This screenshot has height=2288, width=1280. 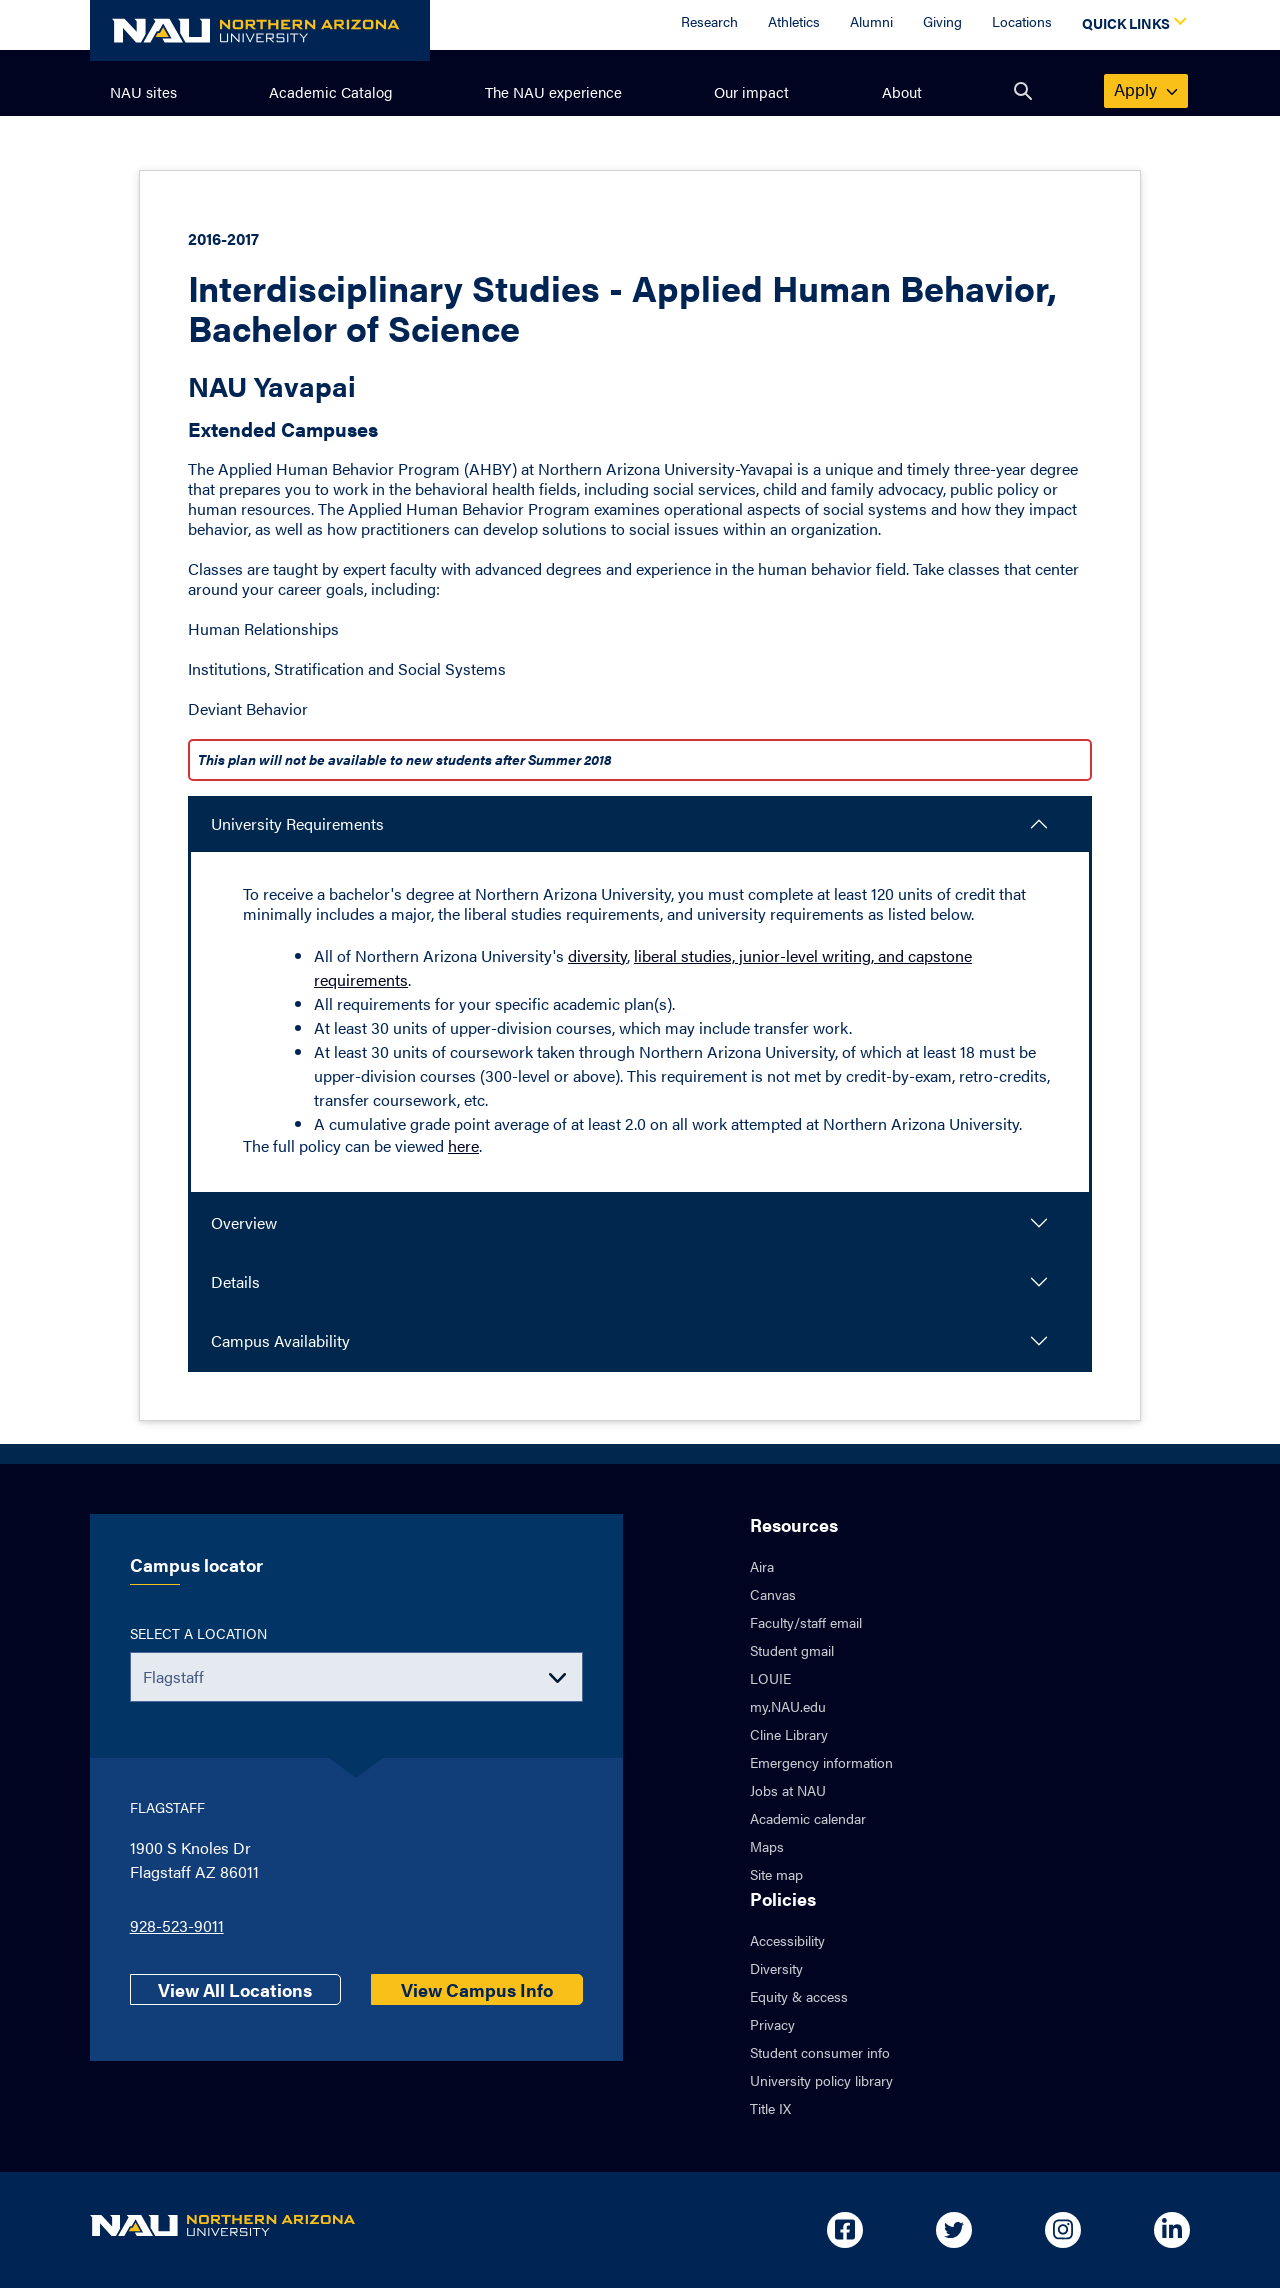 I want to click on Aira, so click(x=762, y=1566).